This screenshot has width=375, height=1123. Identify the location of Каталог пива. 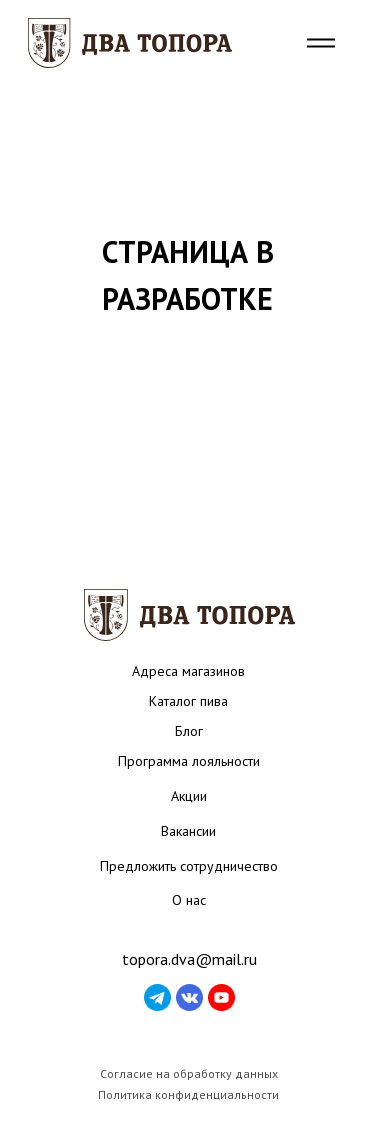
(188, 701).